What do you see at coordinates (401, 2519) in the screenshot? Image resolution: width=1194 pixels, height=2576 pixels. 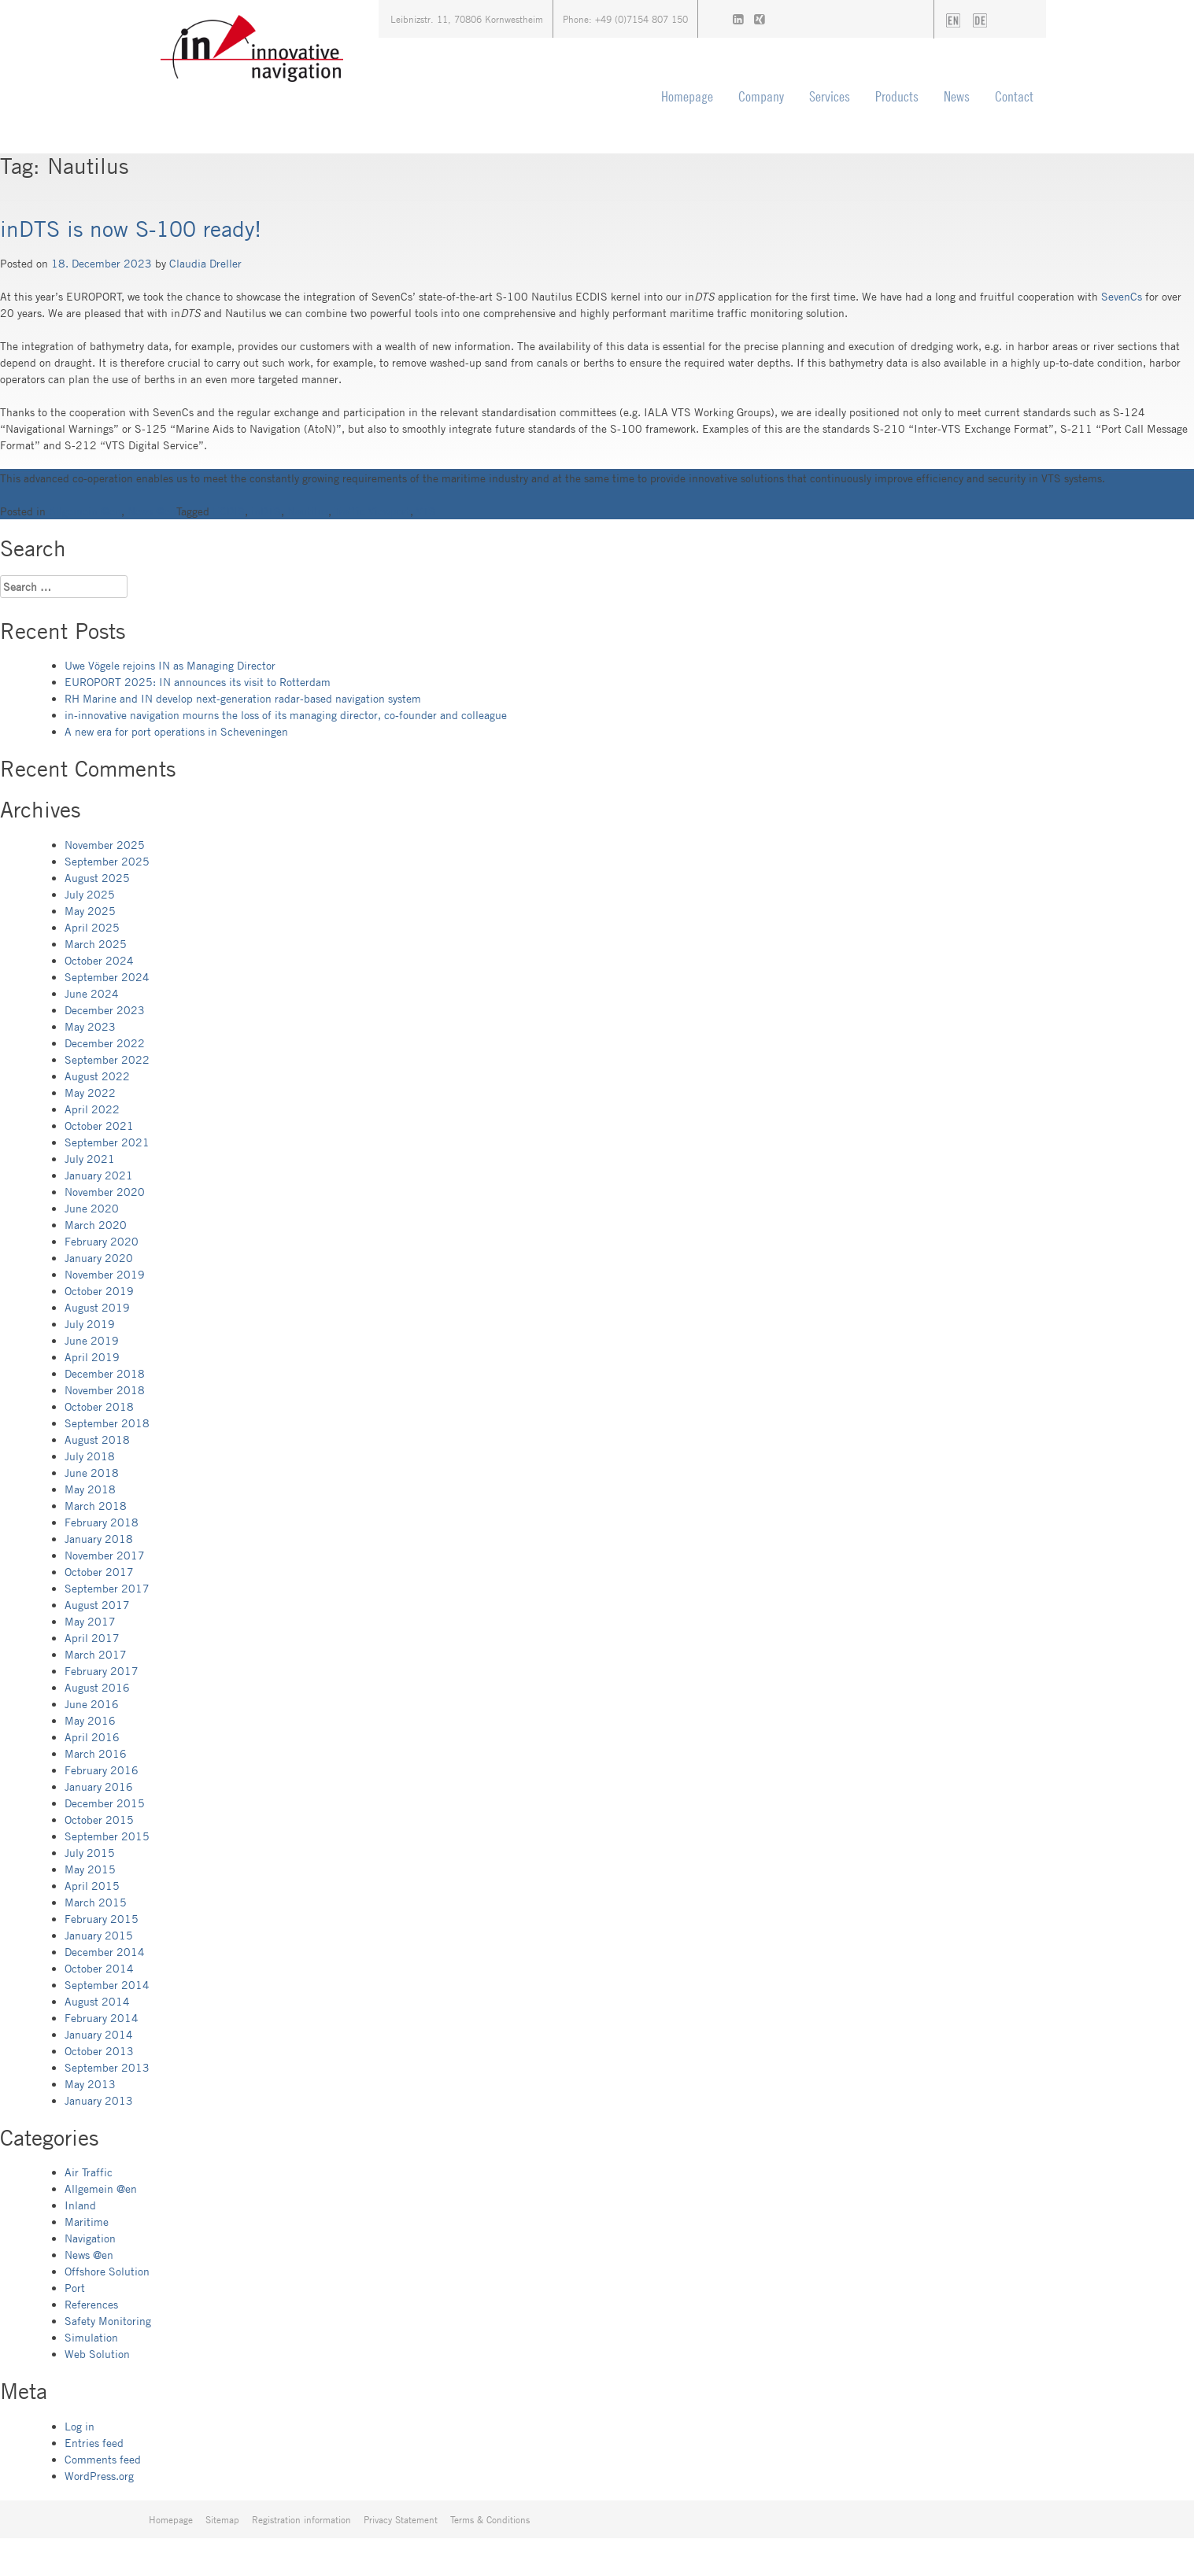 I see `Privacy Statement` at bounding box center [401, 2519].